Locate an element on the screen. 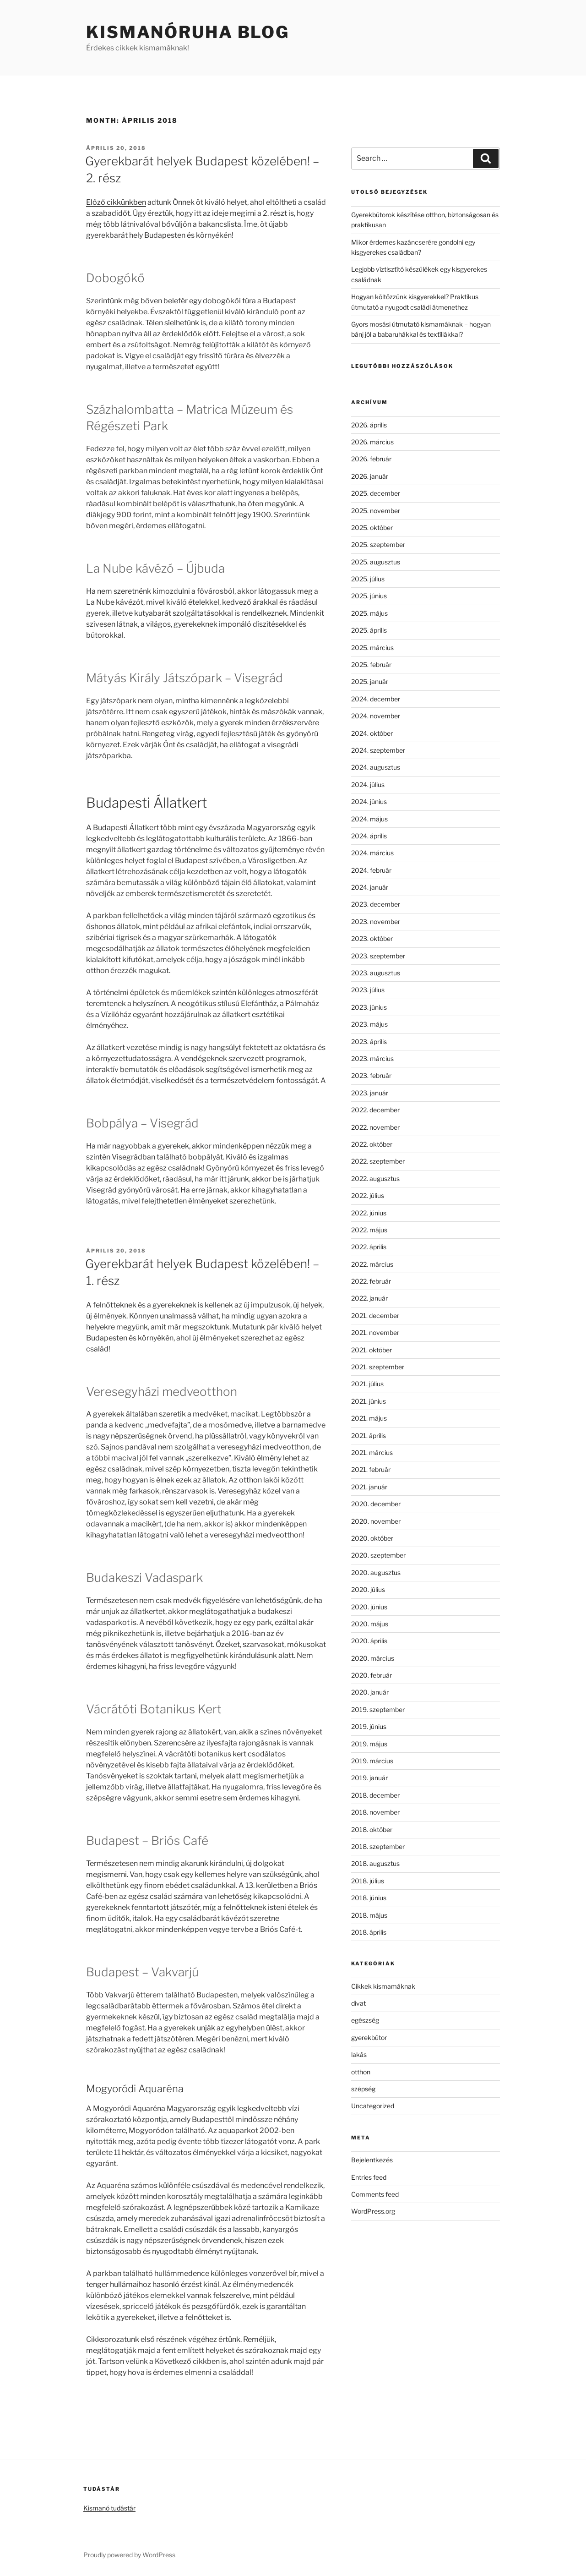 The height and width of the screenshot is (2576, 586). 2021. június is located at coordinates (368, 1401).